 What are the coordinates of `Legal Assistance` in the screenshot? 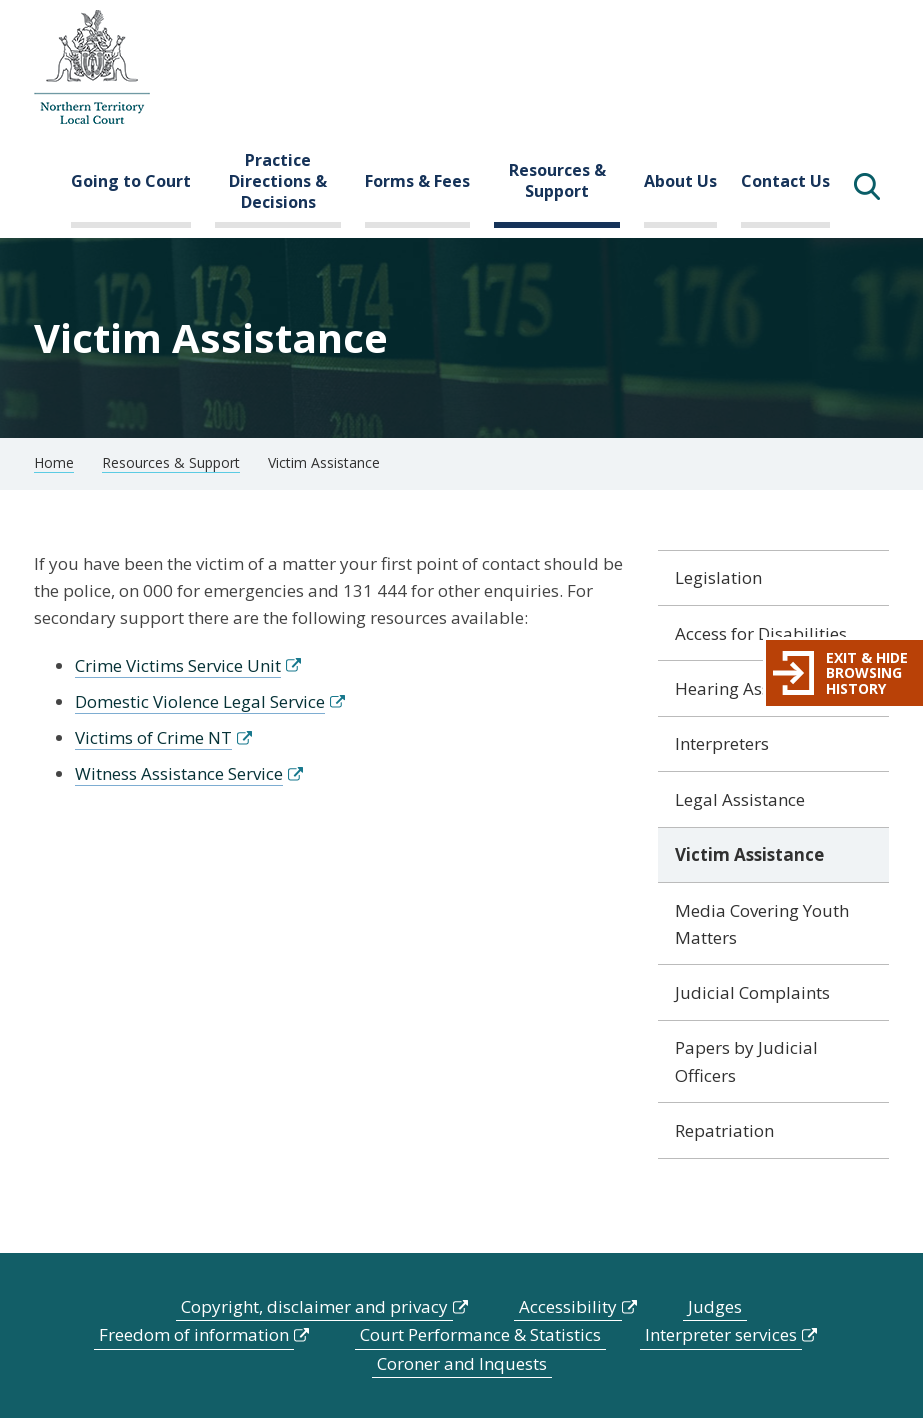 It's located at (740, 799).